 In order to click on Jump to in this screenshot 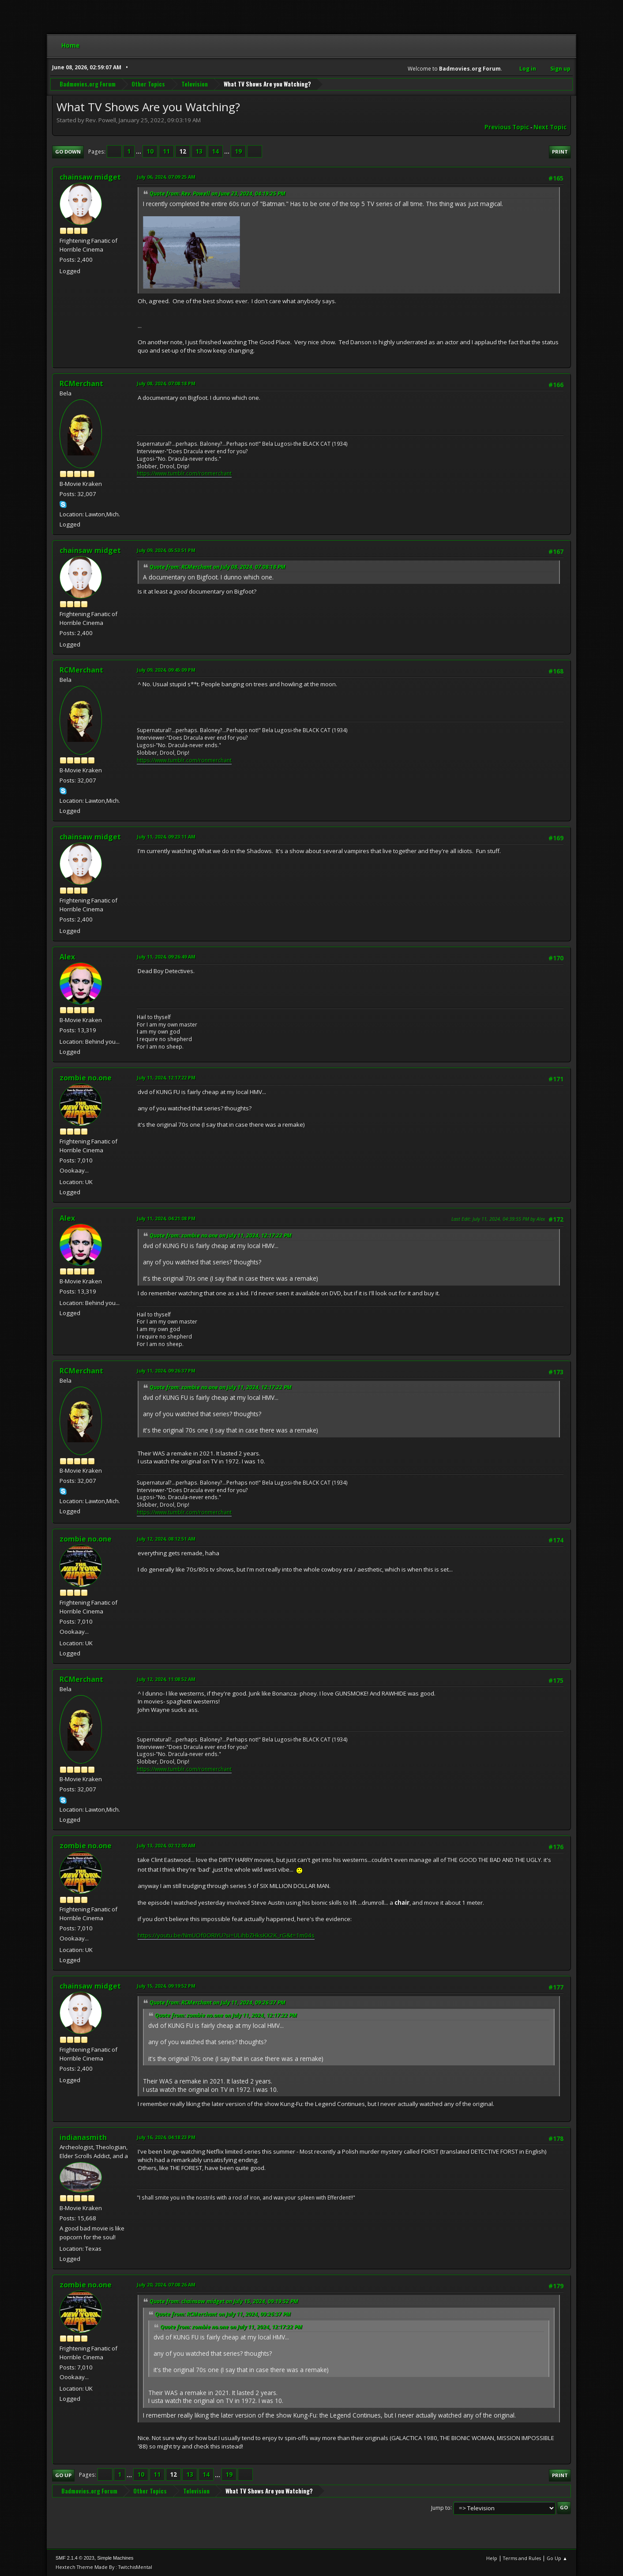, I will do `click(440, 2507)`.